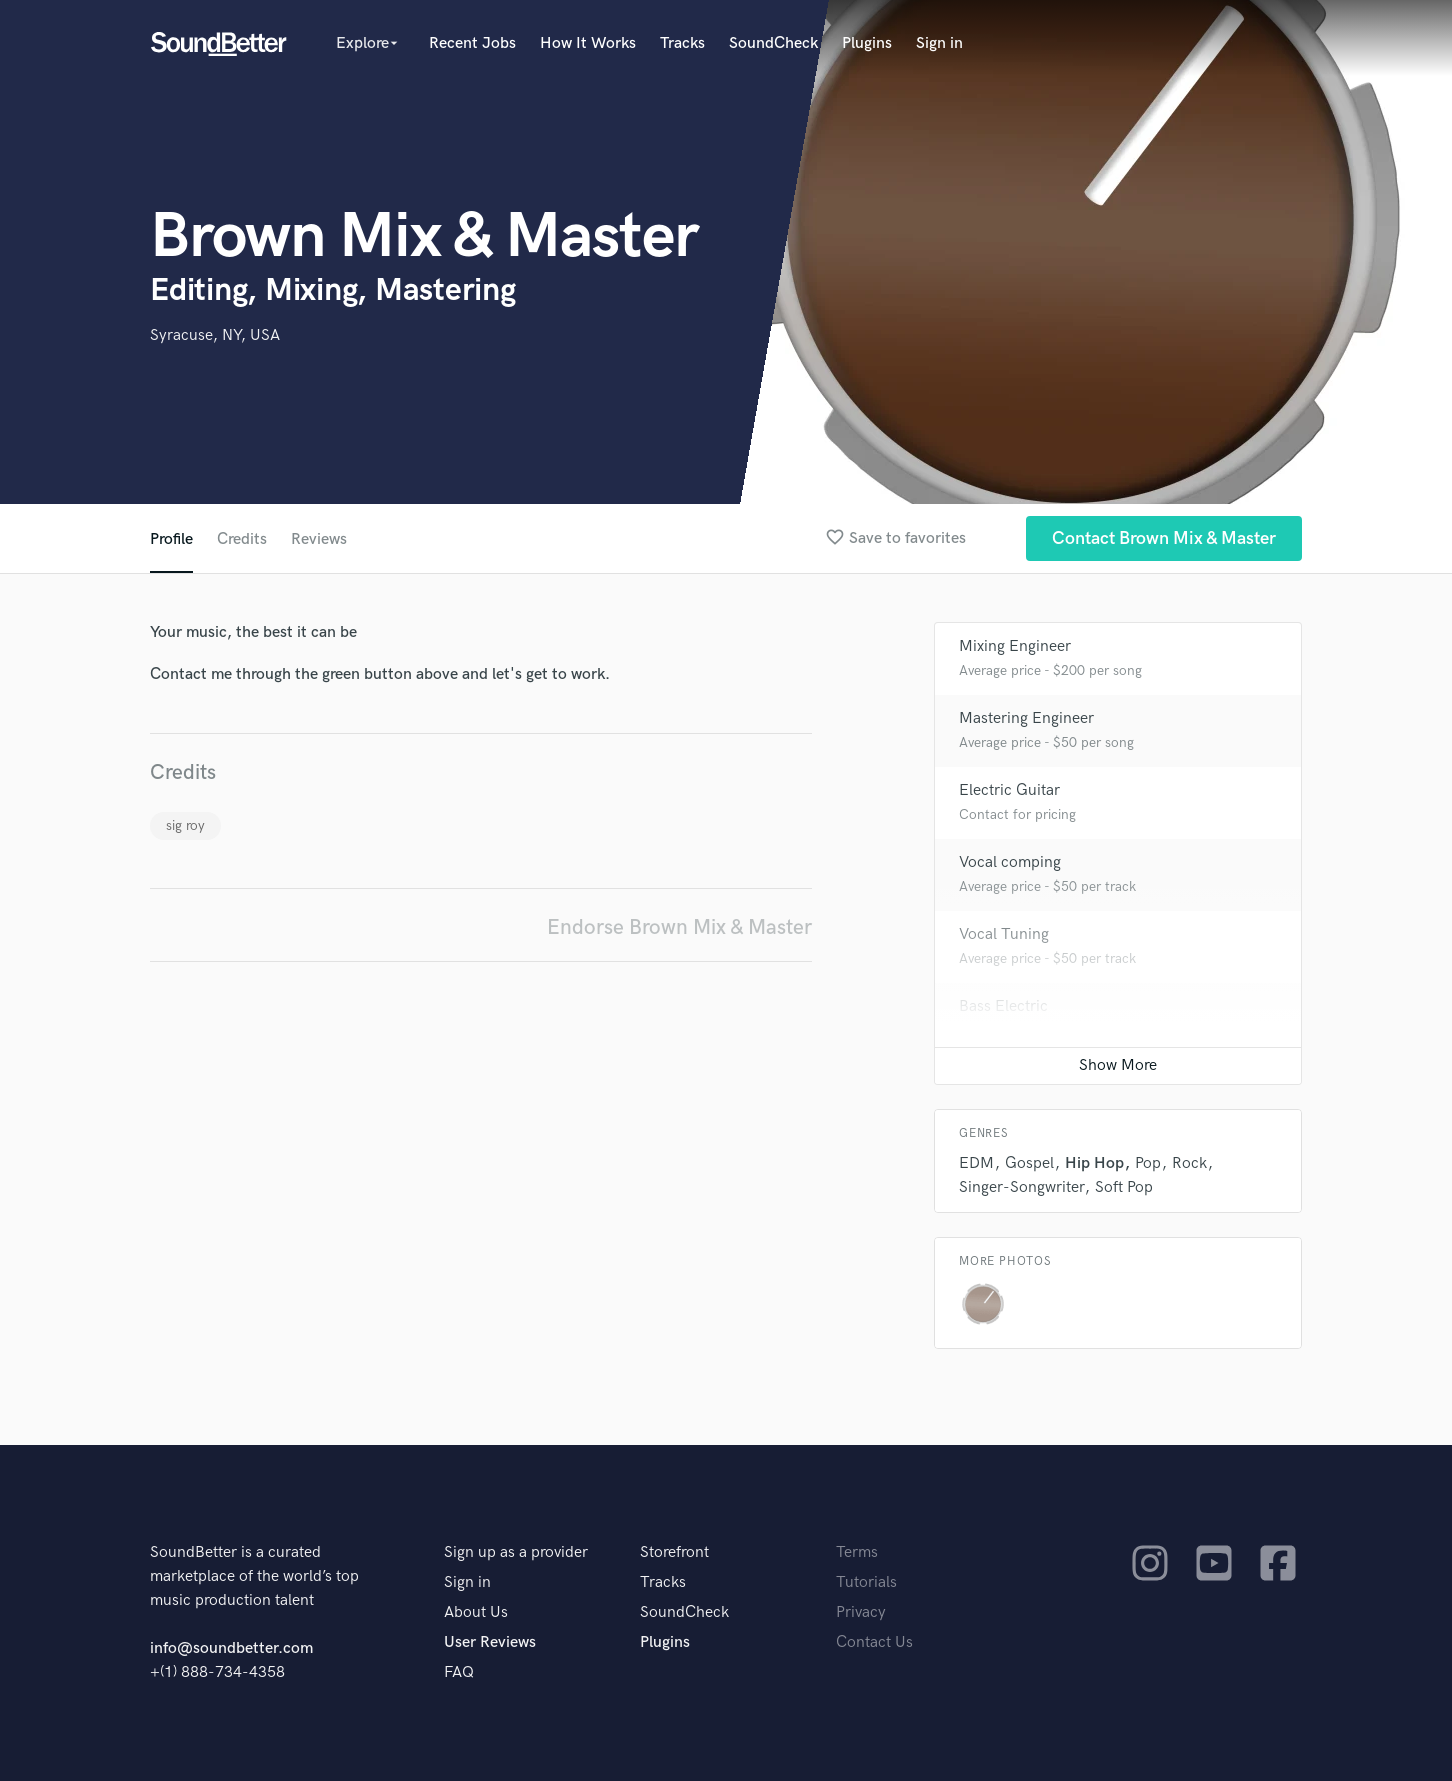  What do you see at coordinates (185, 825) in the screenshot?
I see `sig roy` at bounding box center [185, 825].